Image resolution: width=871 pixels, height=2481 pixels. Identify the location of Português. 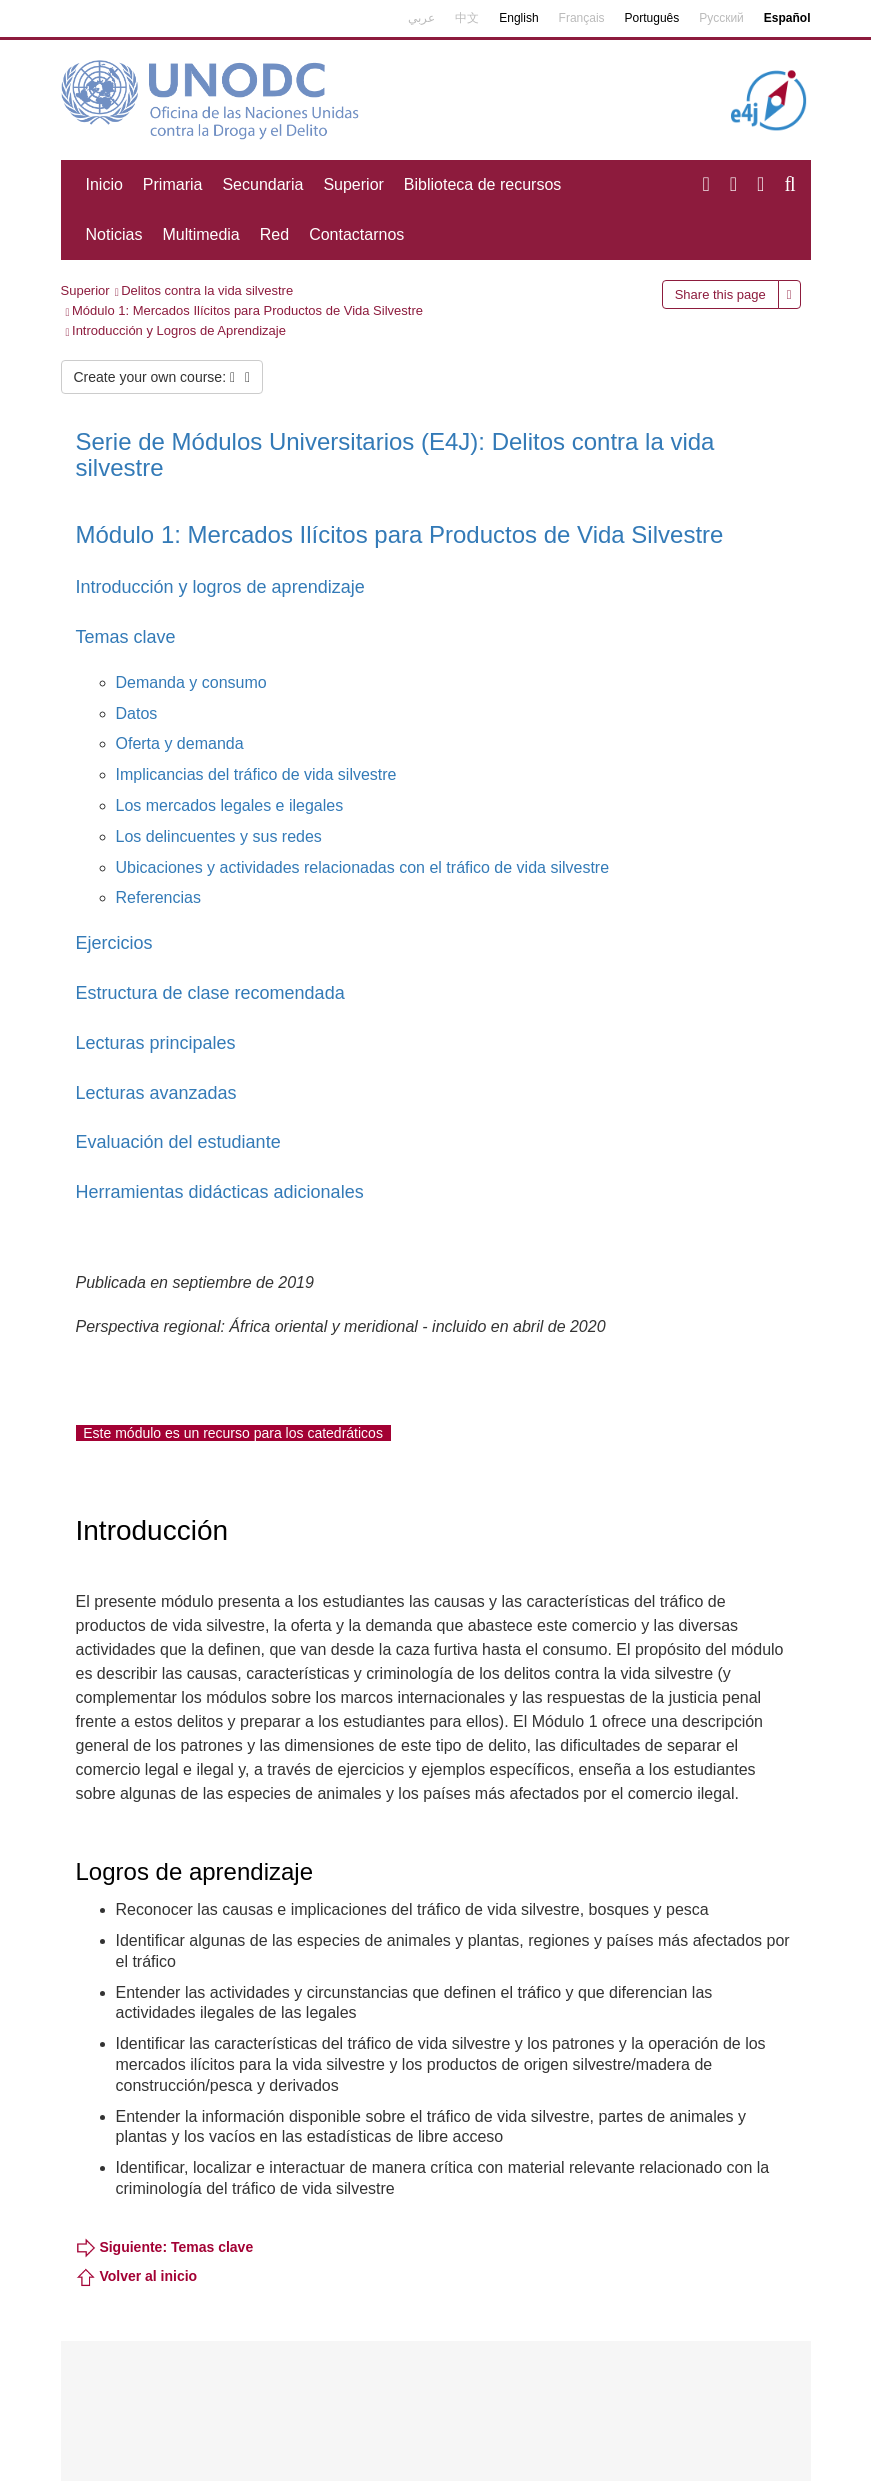
(652, 18).